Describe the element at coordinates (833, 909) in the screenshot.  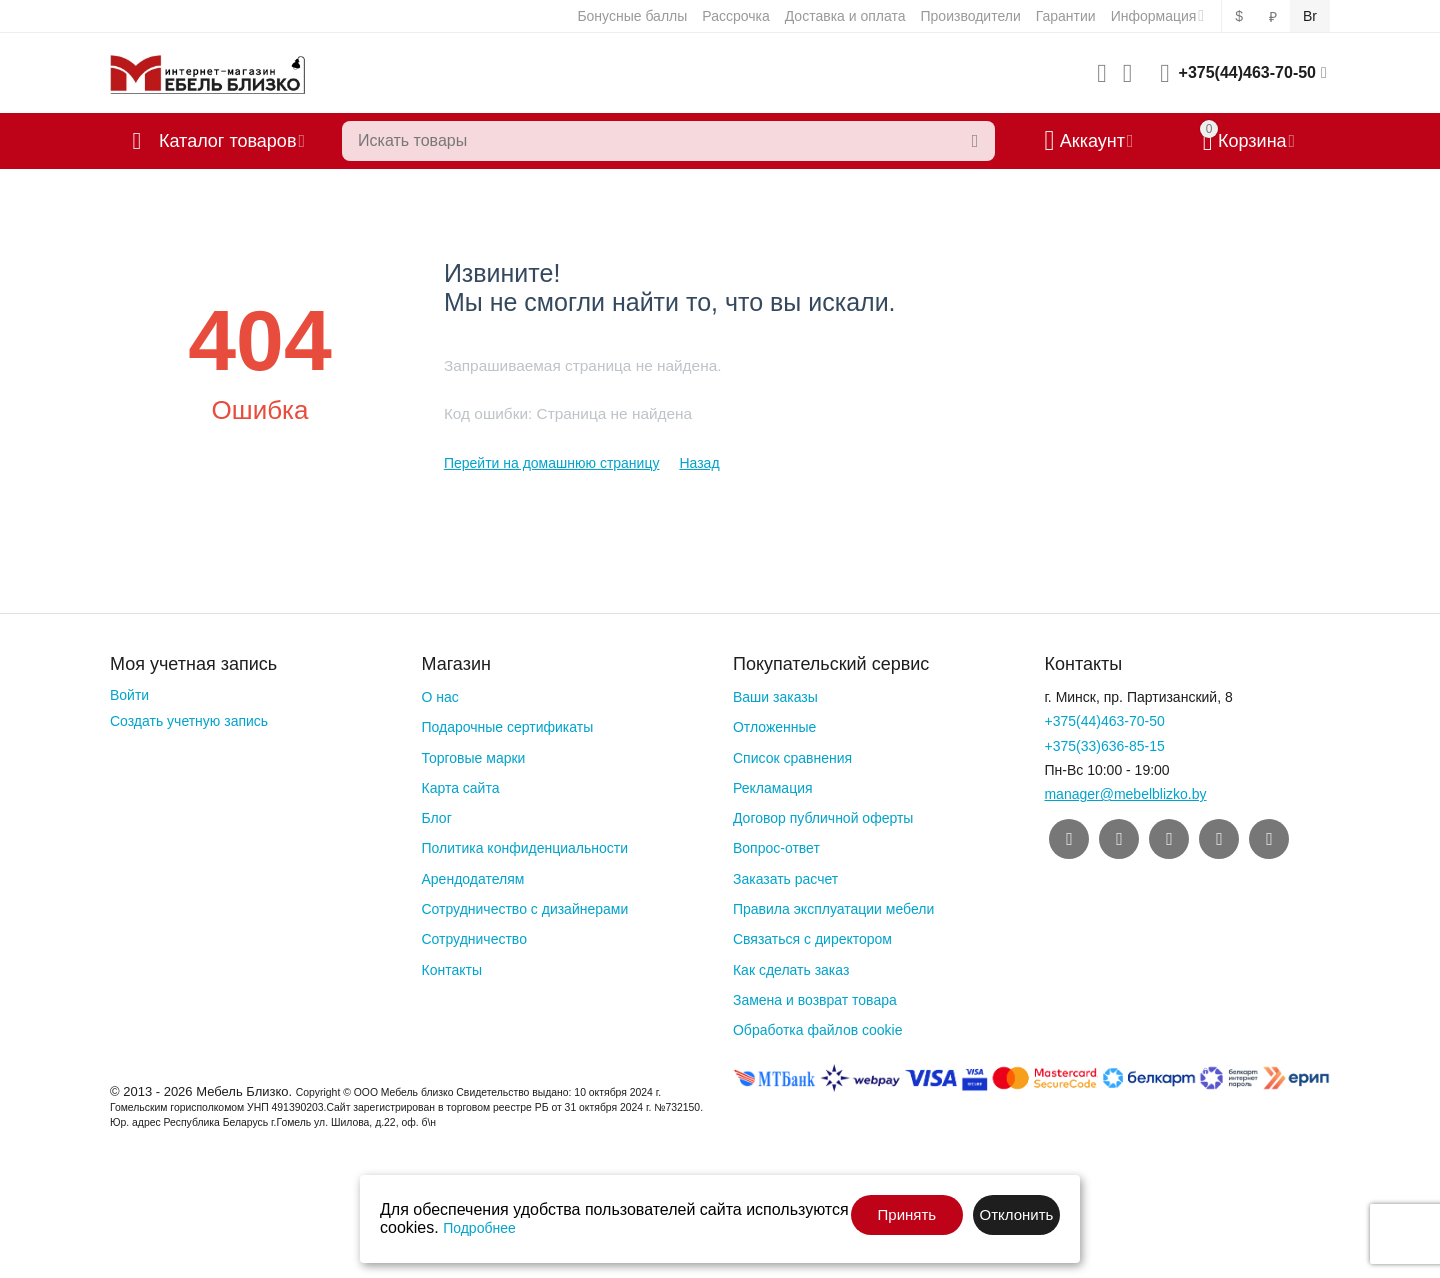
I see `Правила эксплуатации мебели` at that location.